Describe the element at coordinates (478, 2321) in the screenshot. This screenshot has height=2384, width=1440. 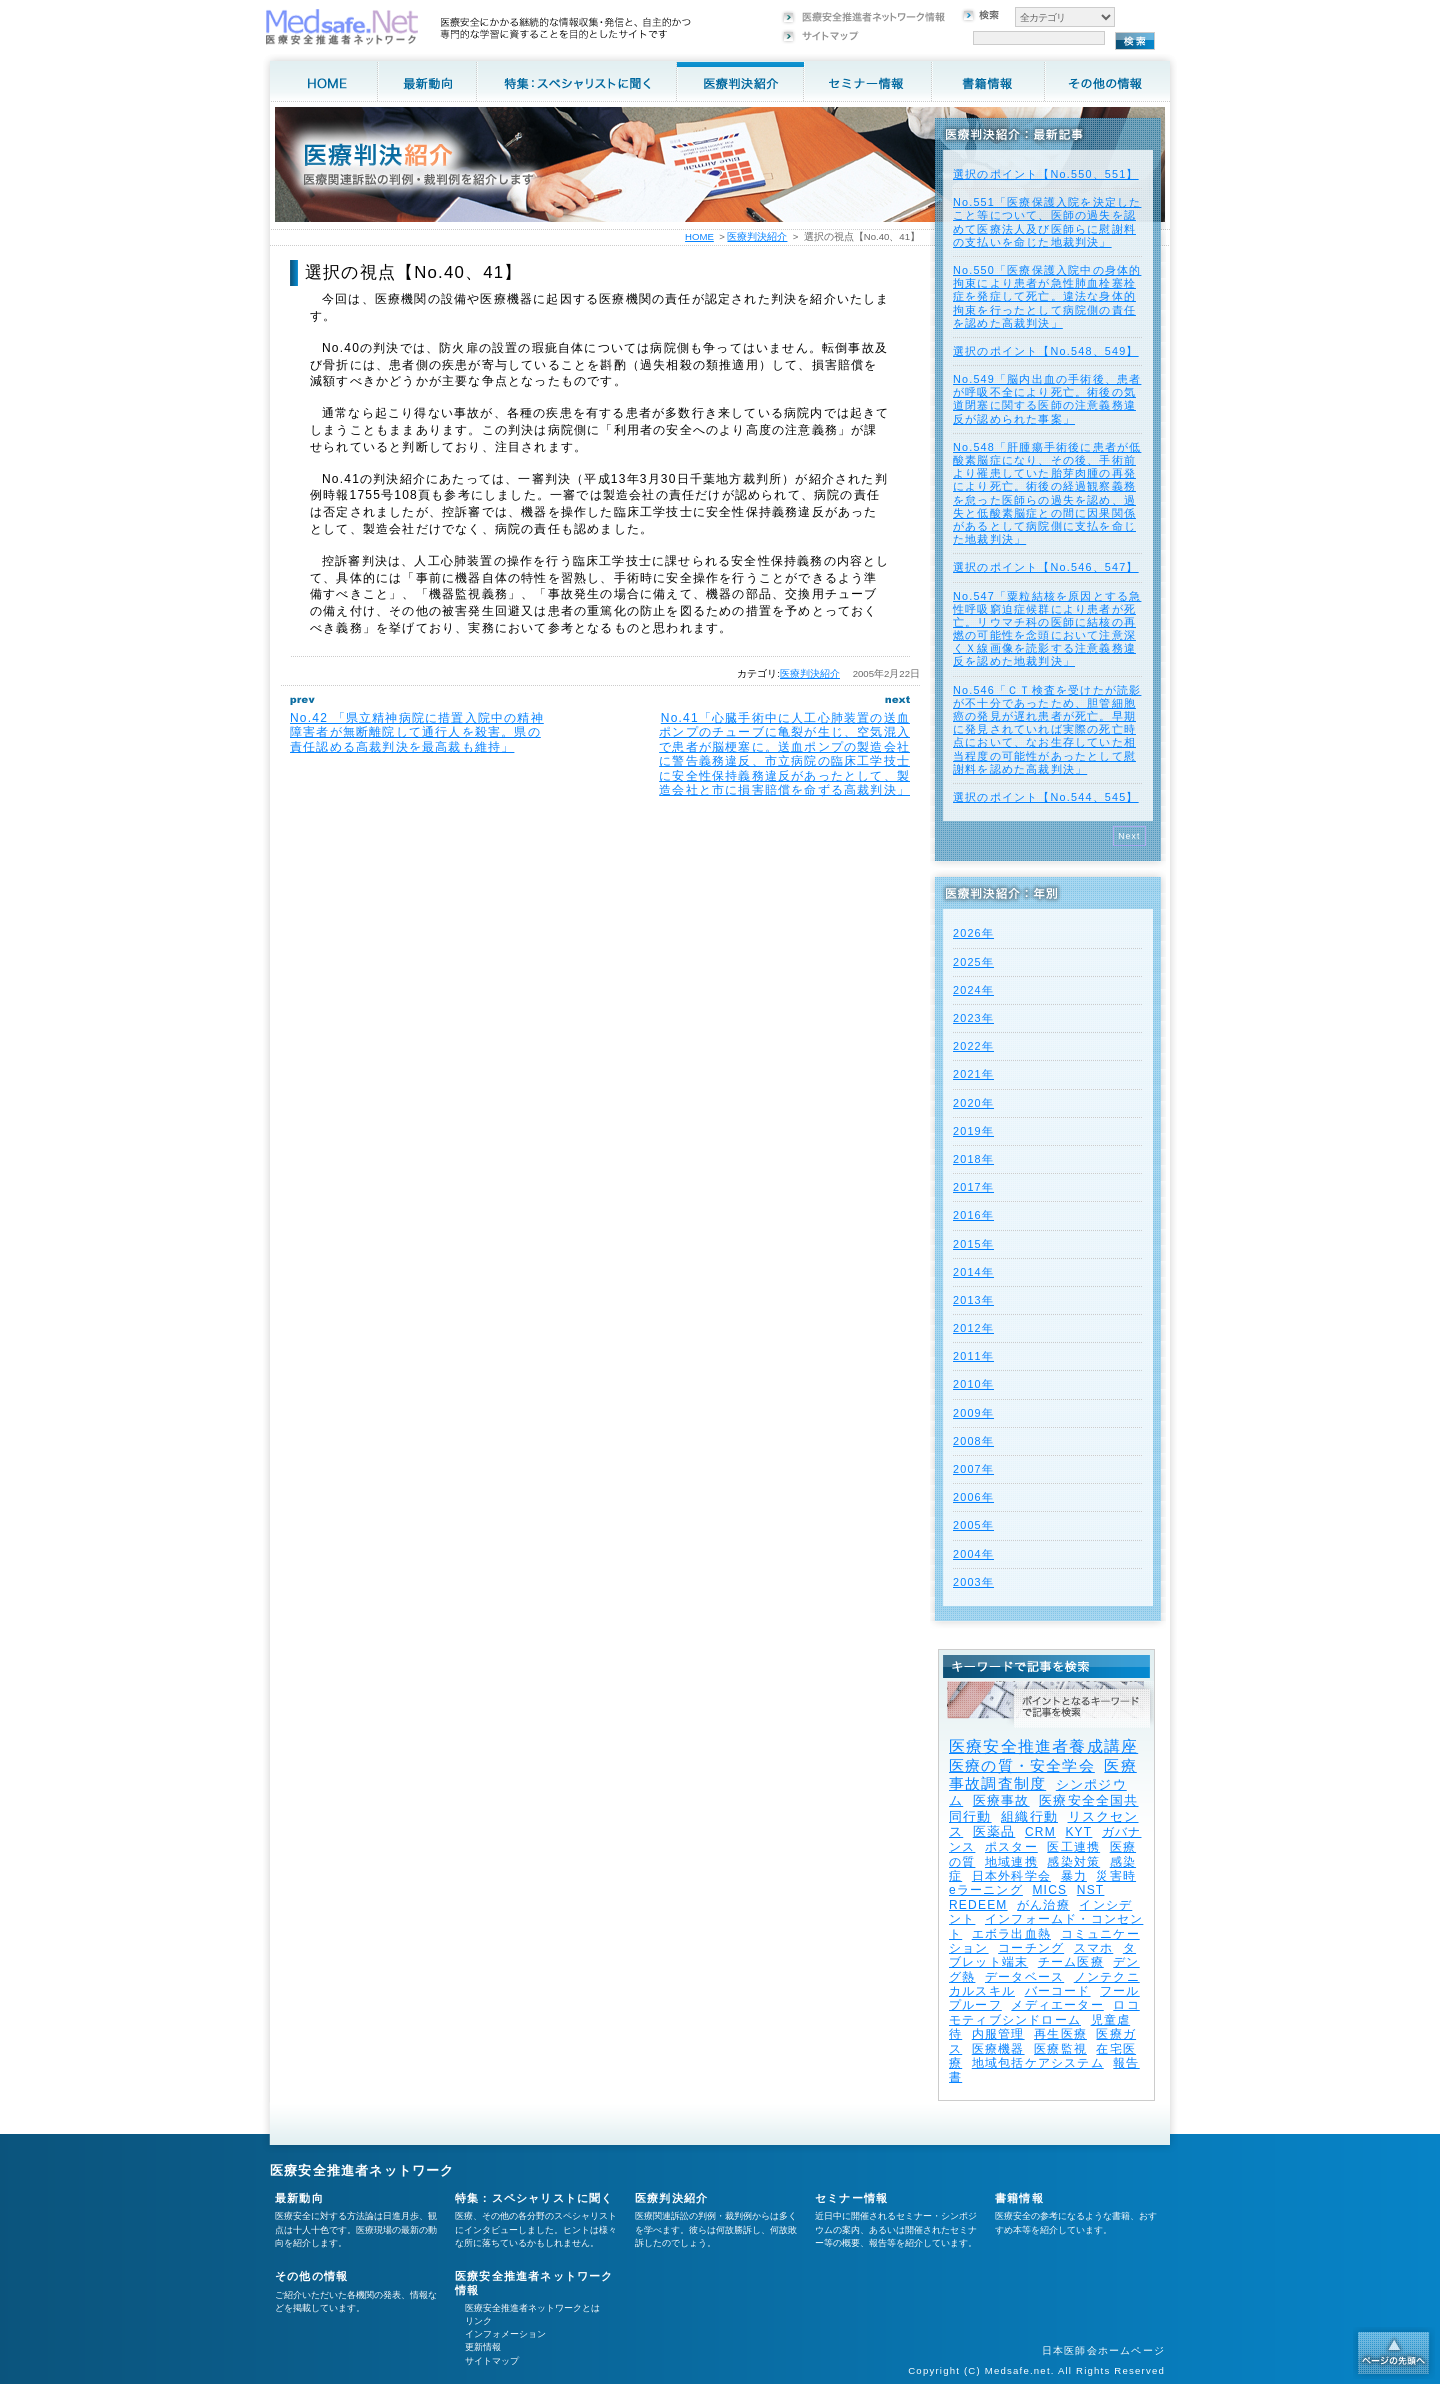
I see `リンク` at that location.